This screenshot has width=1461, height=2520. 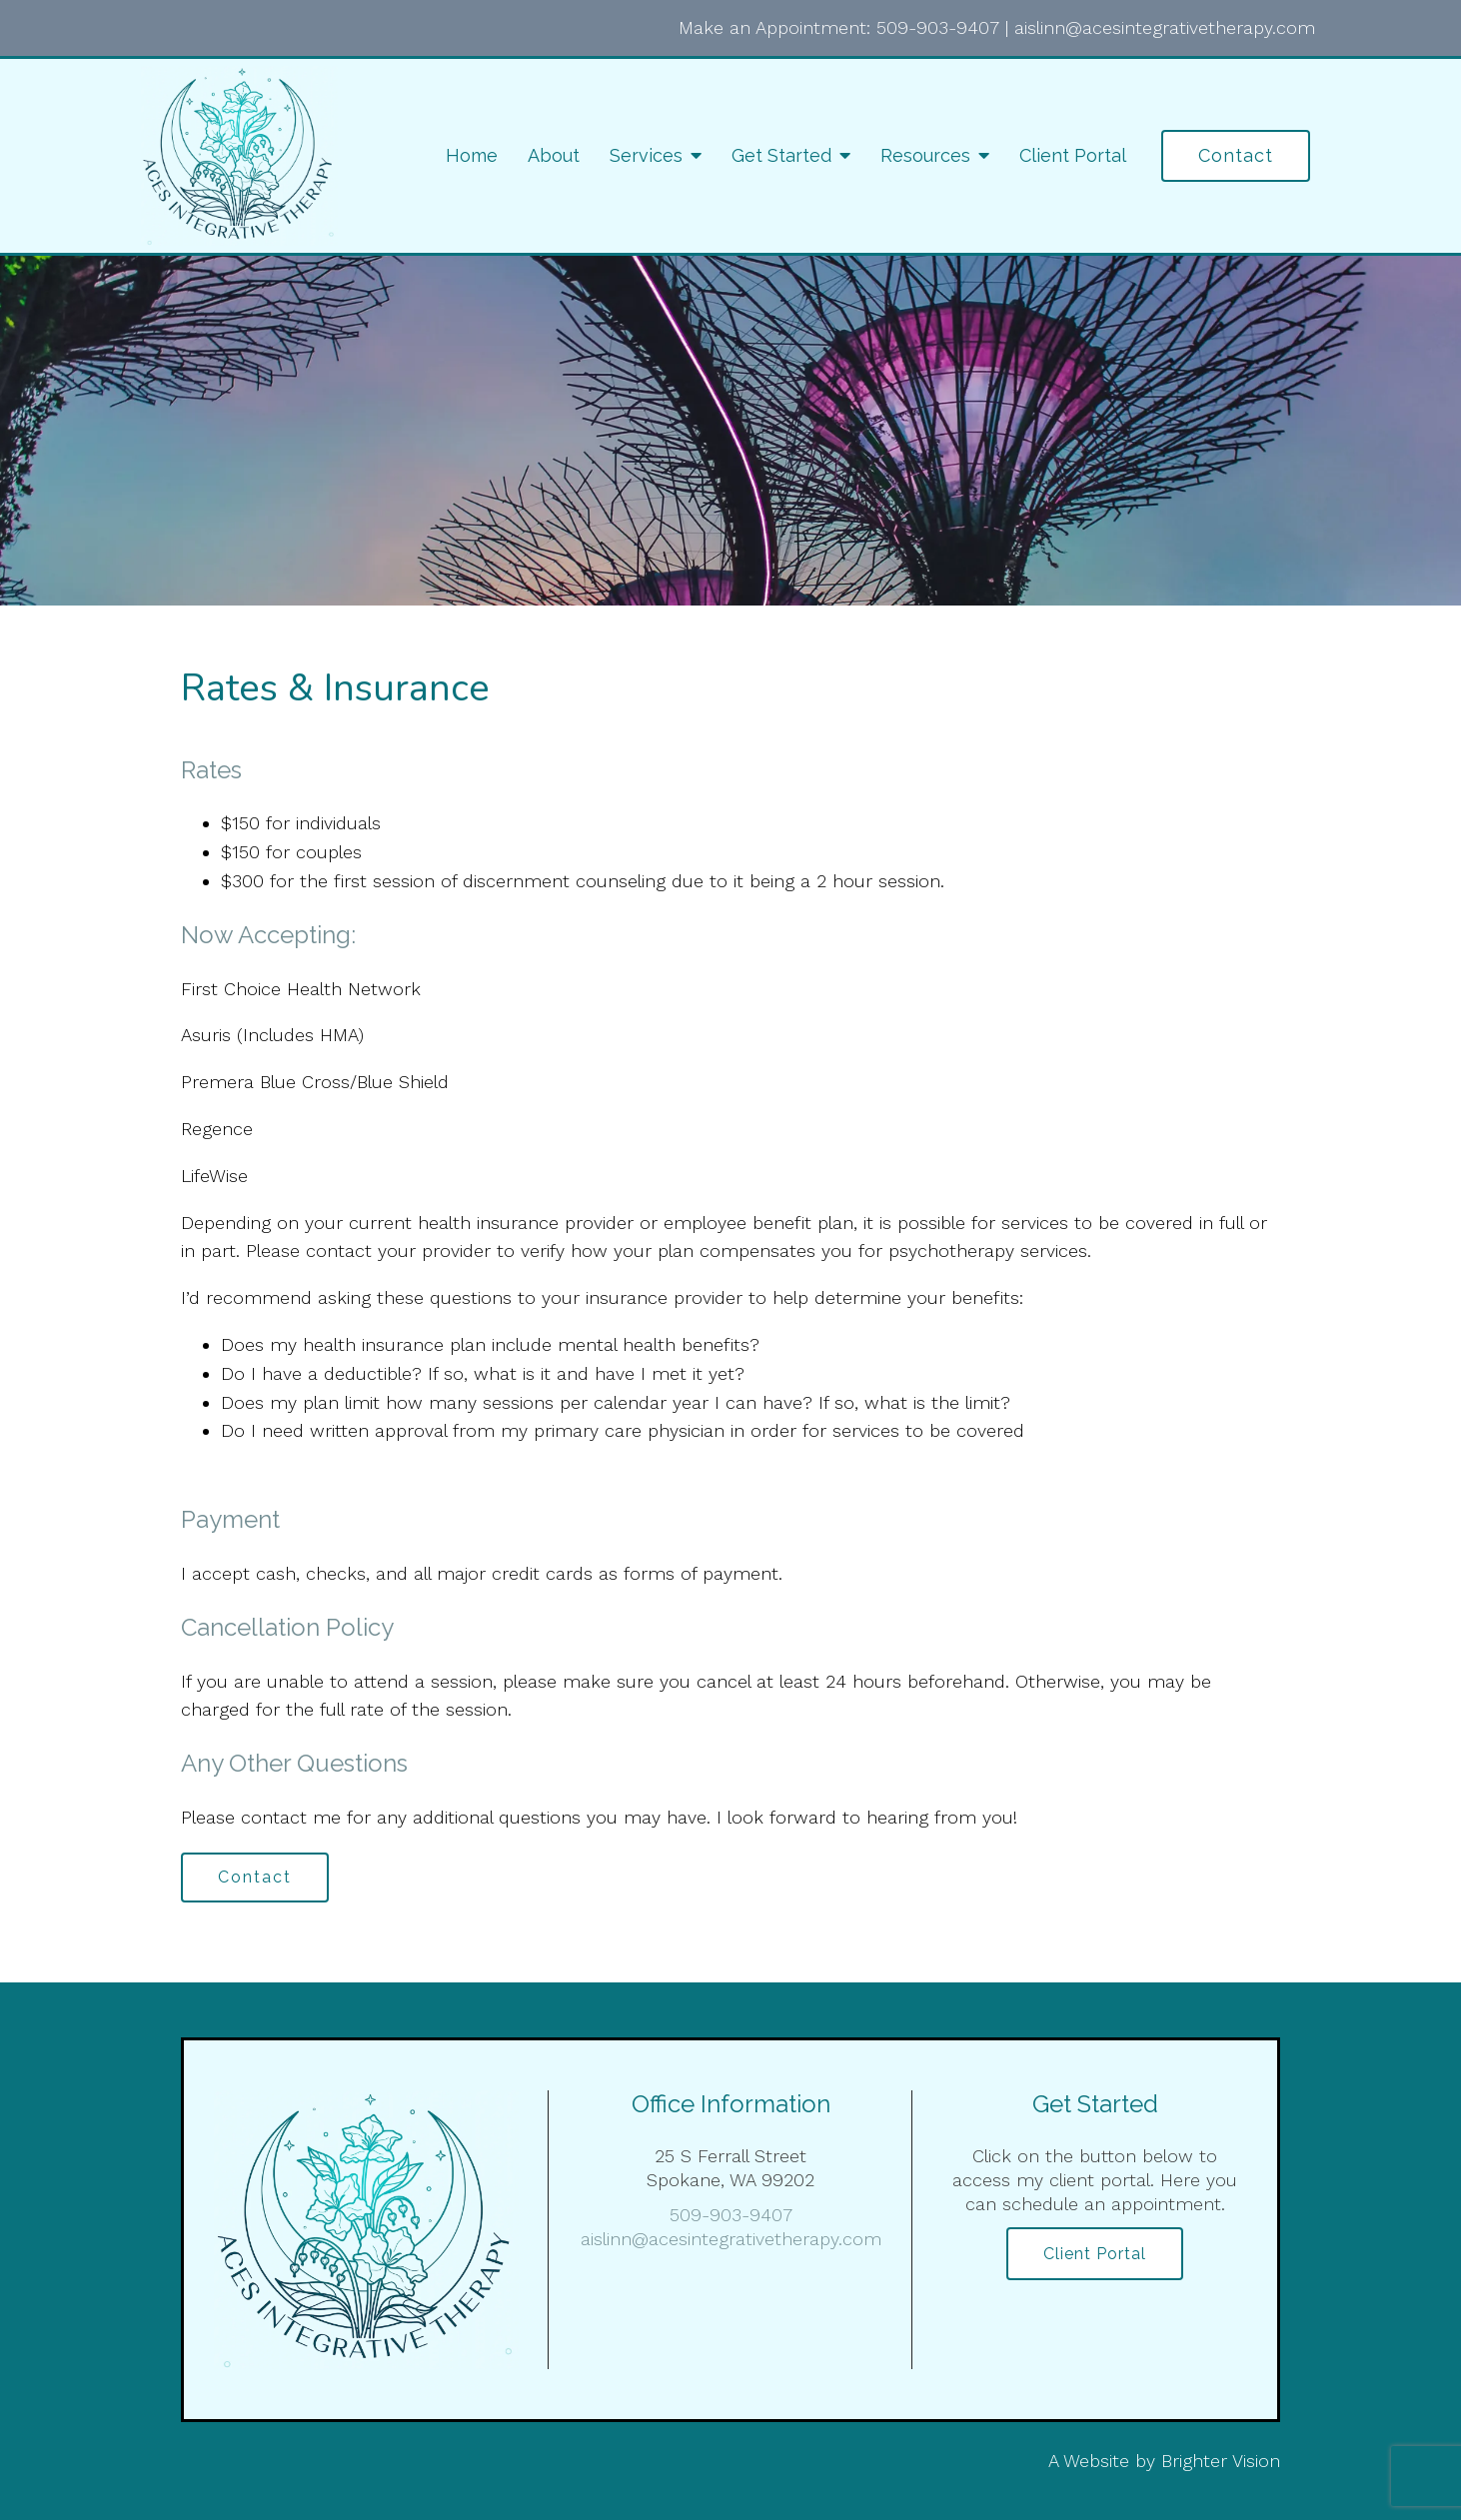 What do you see at coordinates (1235, 155) in the screenshot?
I see `Contact` at bounding box center [1235, 155].